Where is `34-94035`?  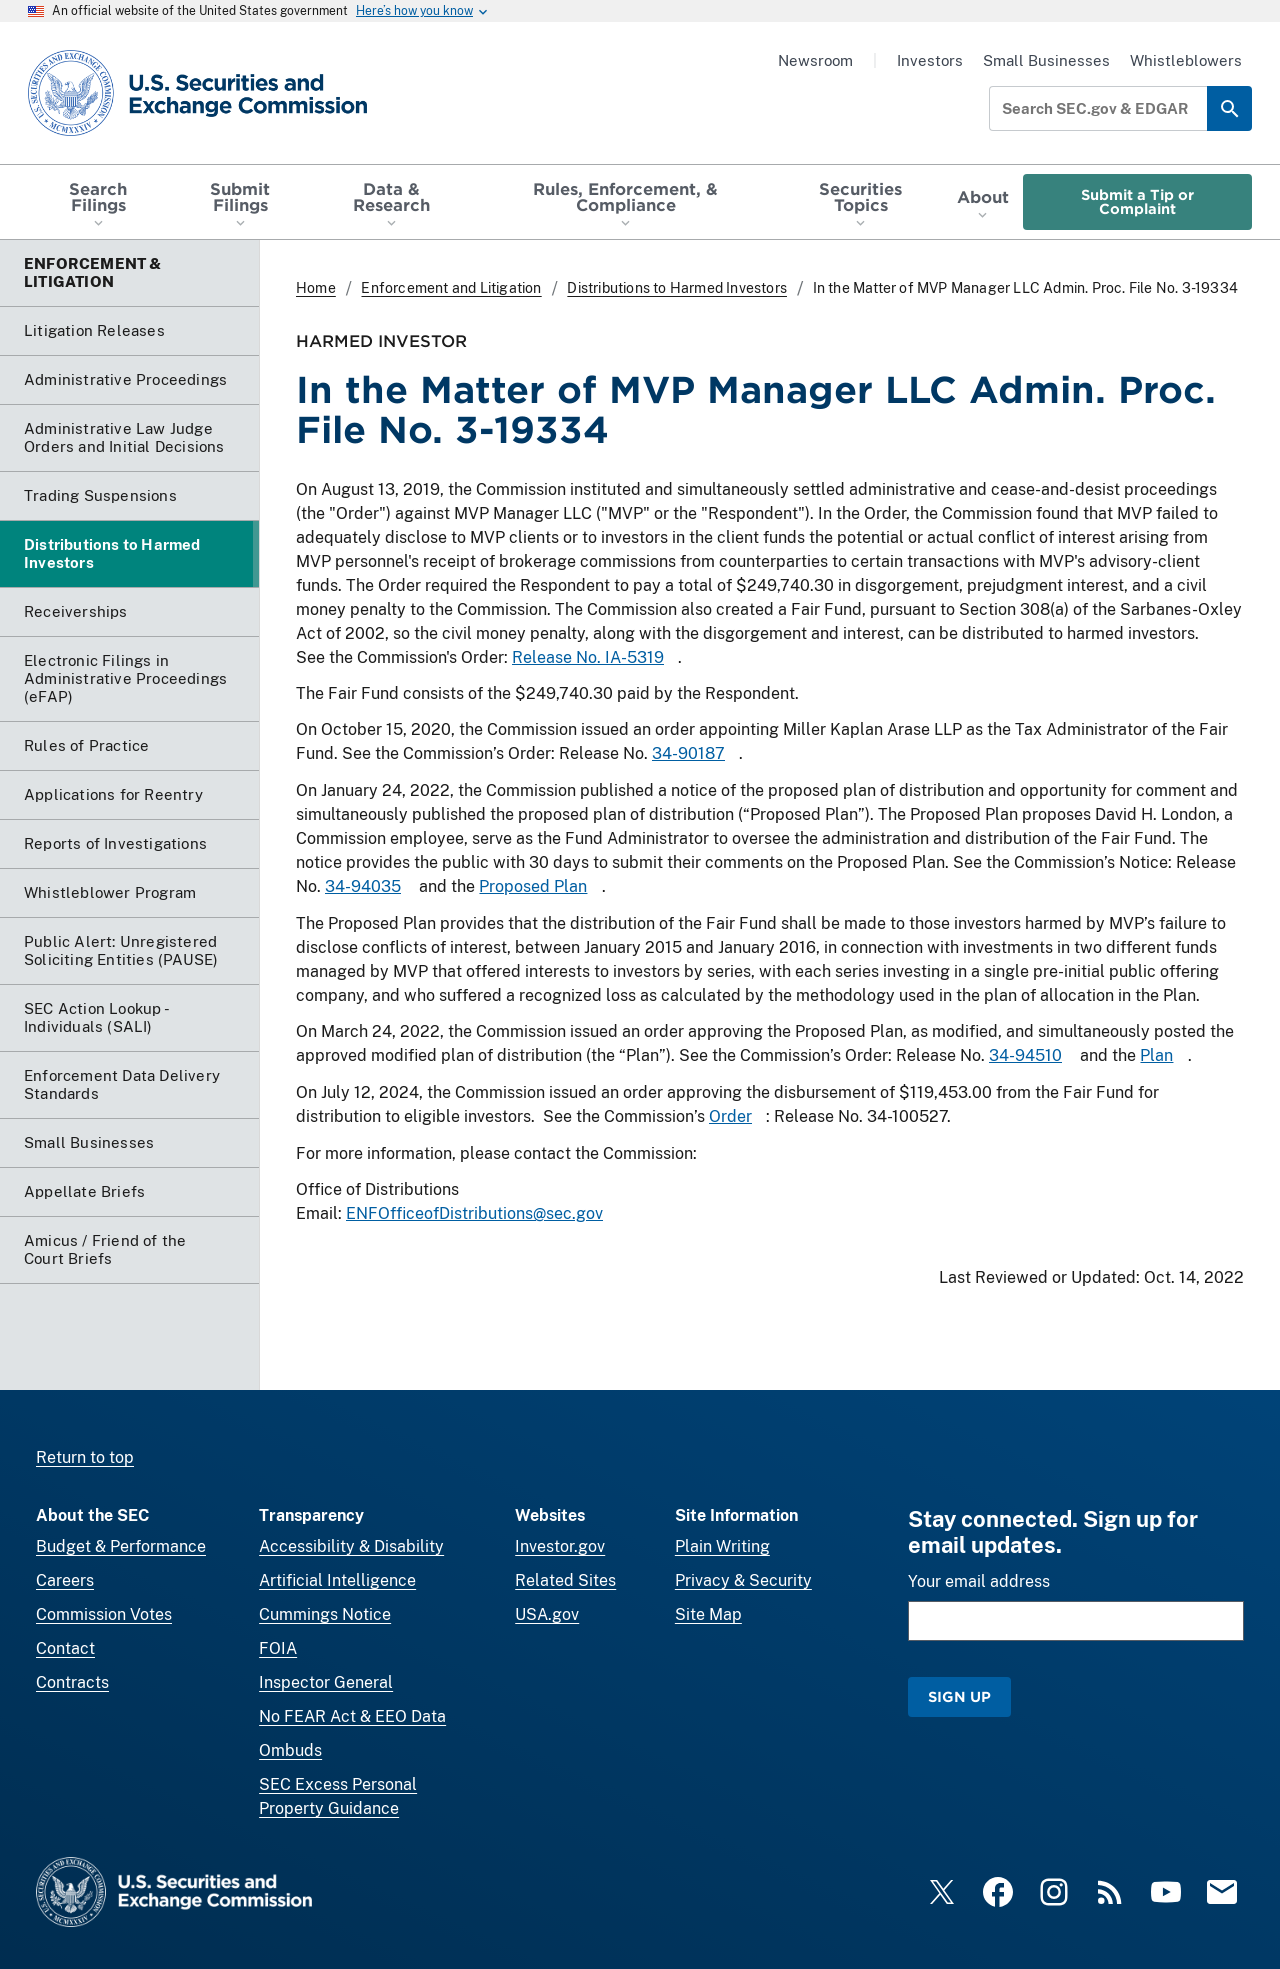
34-94035 is located at coordinates (363, 887).